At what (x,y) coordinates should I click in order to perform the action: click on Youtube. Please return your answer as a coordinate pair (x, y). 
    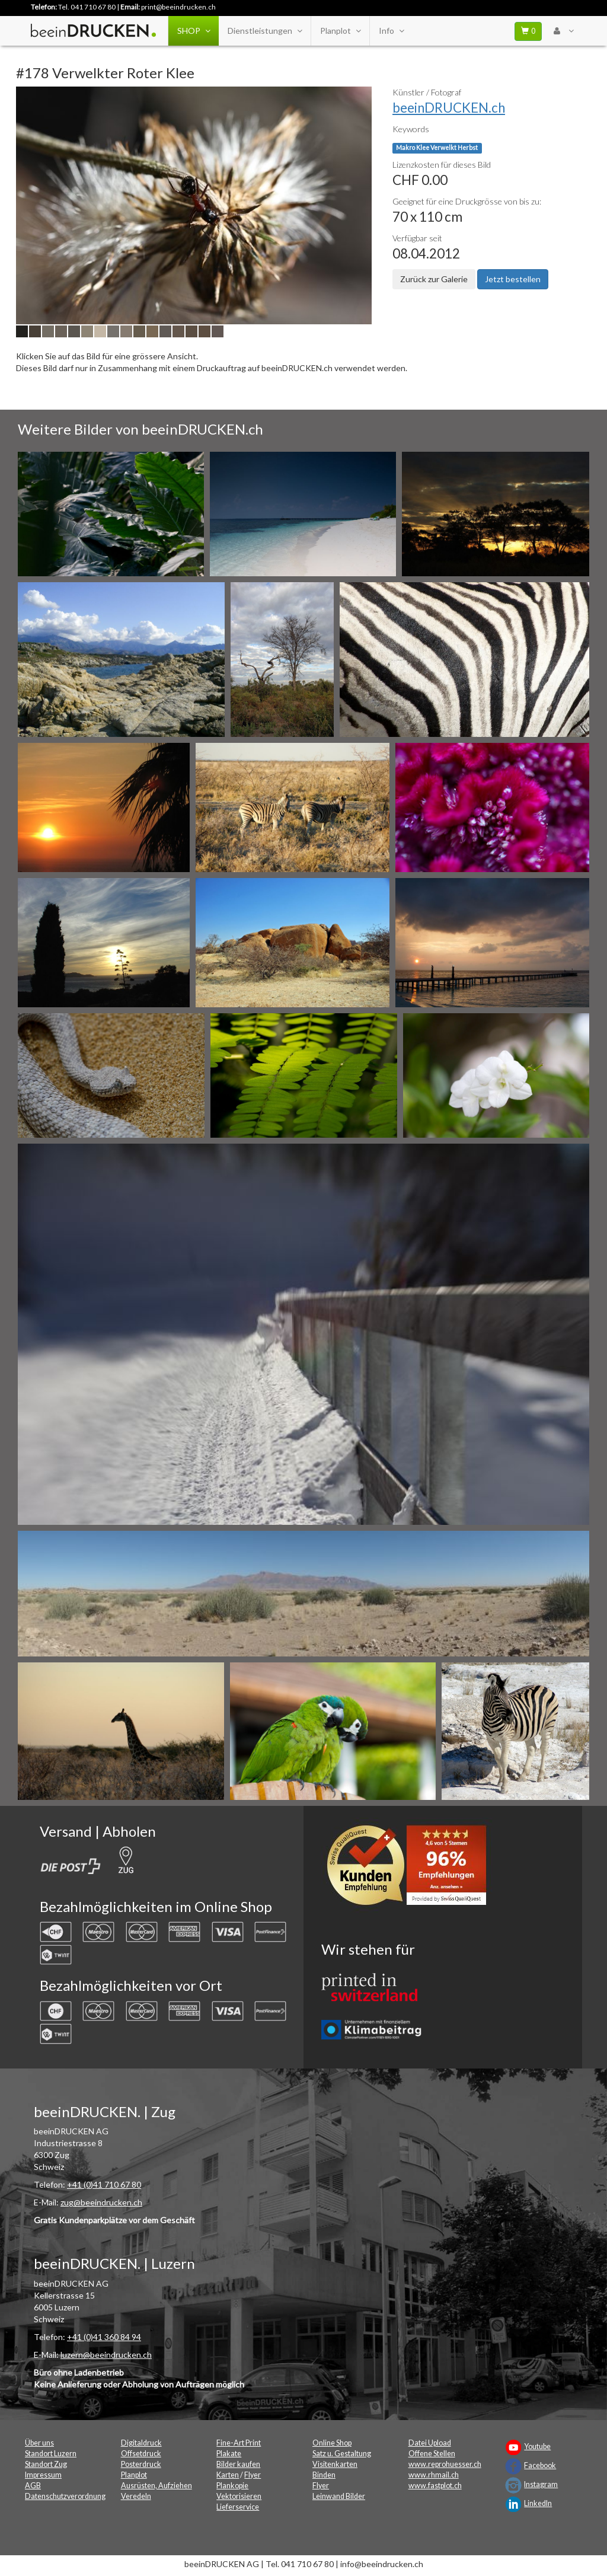
    Looking at the image, I should click on (537, 2446).